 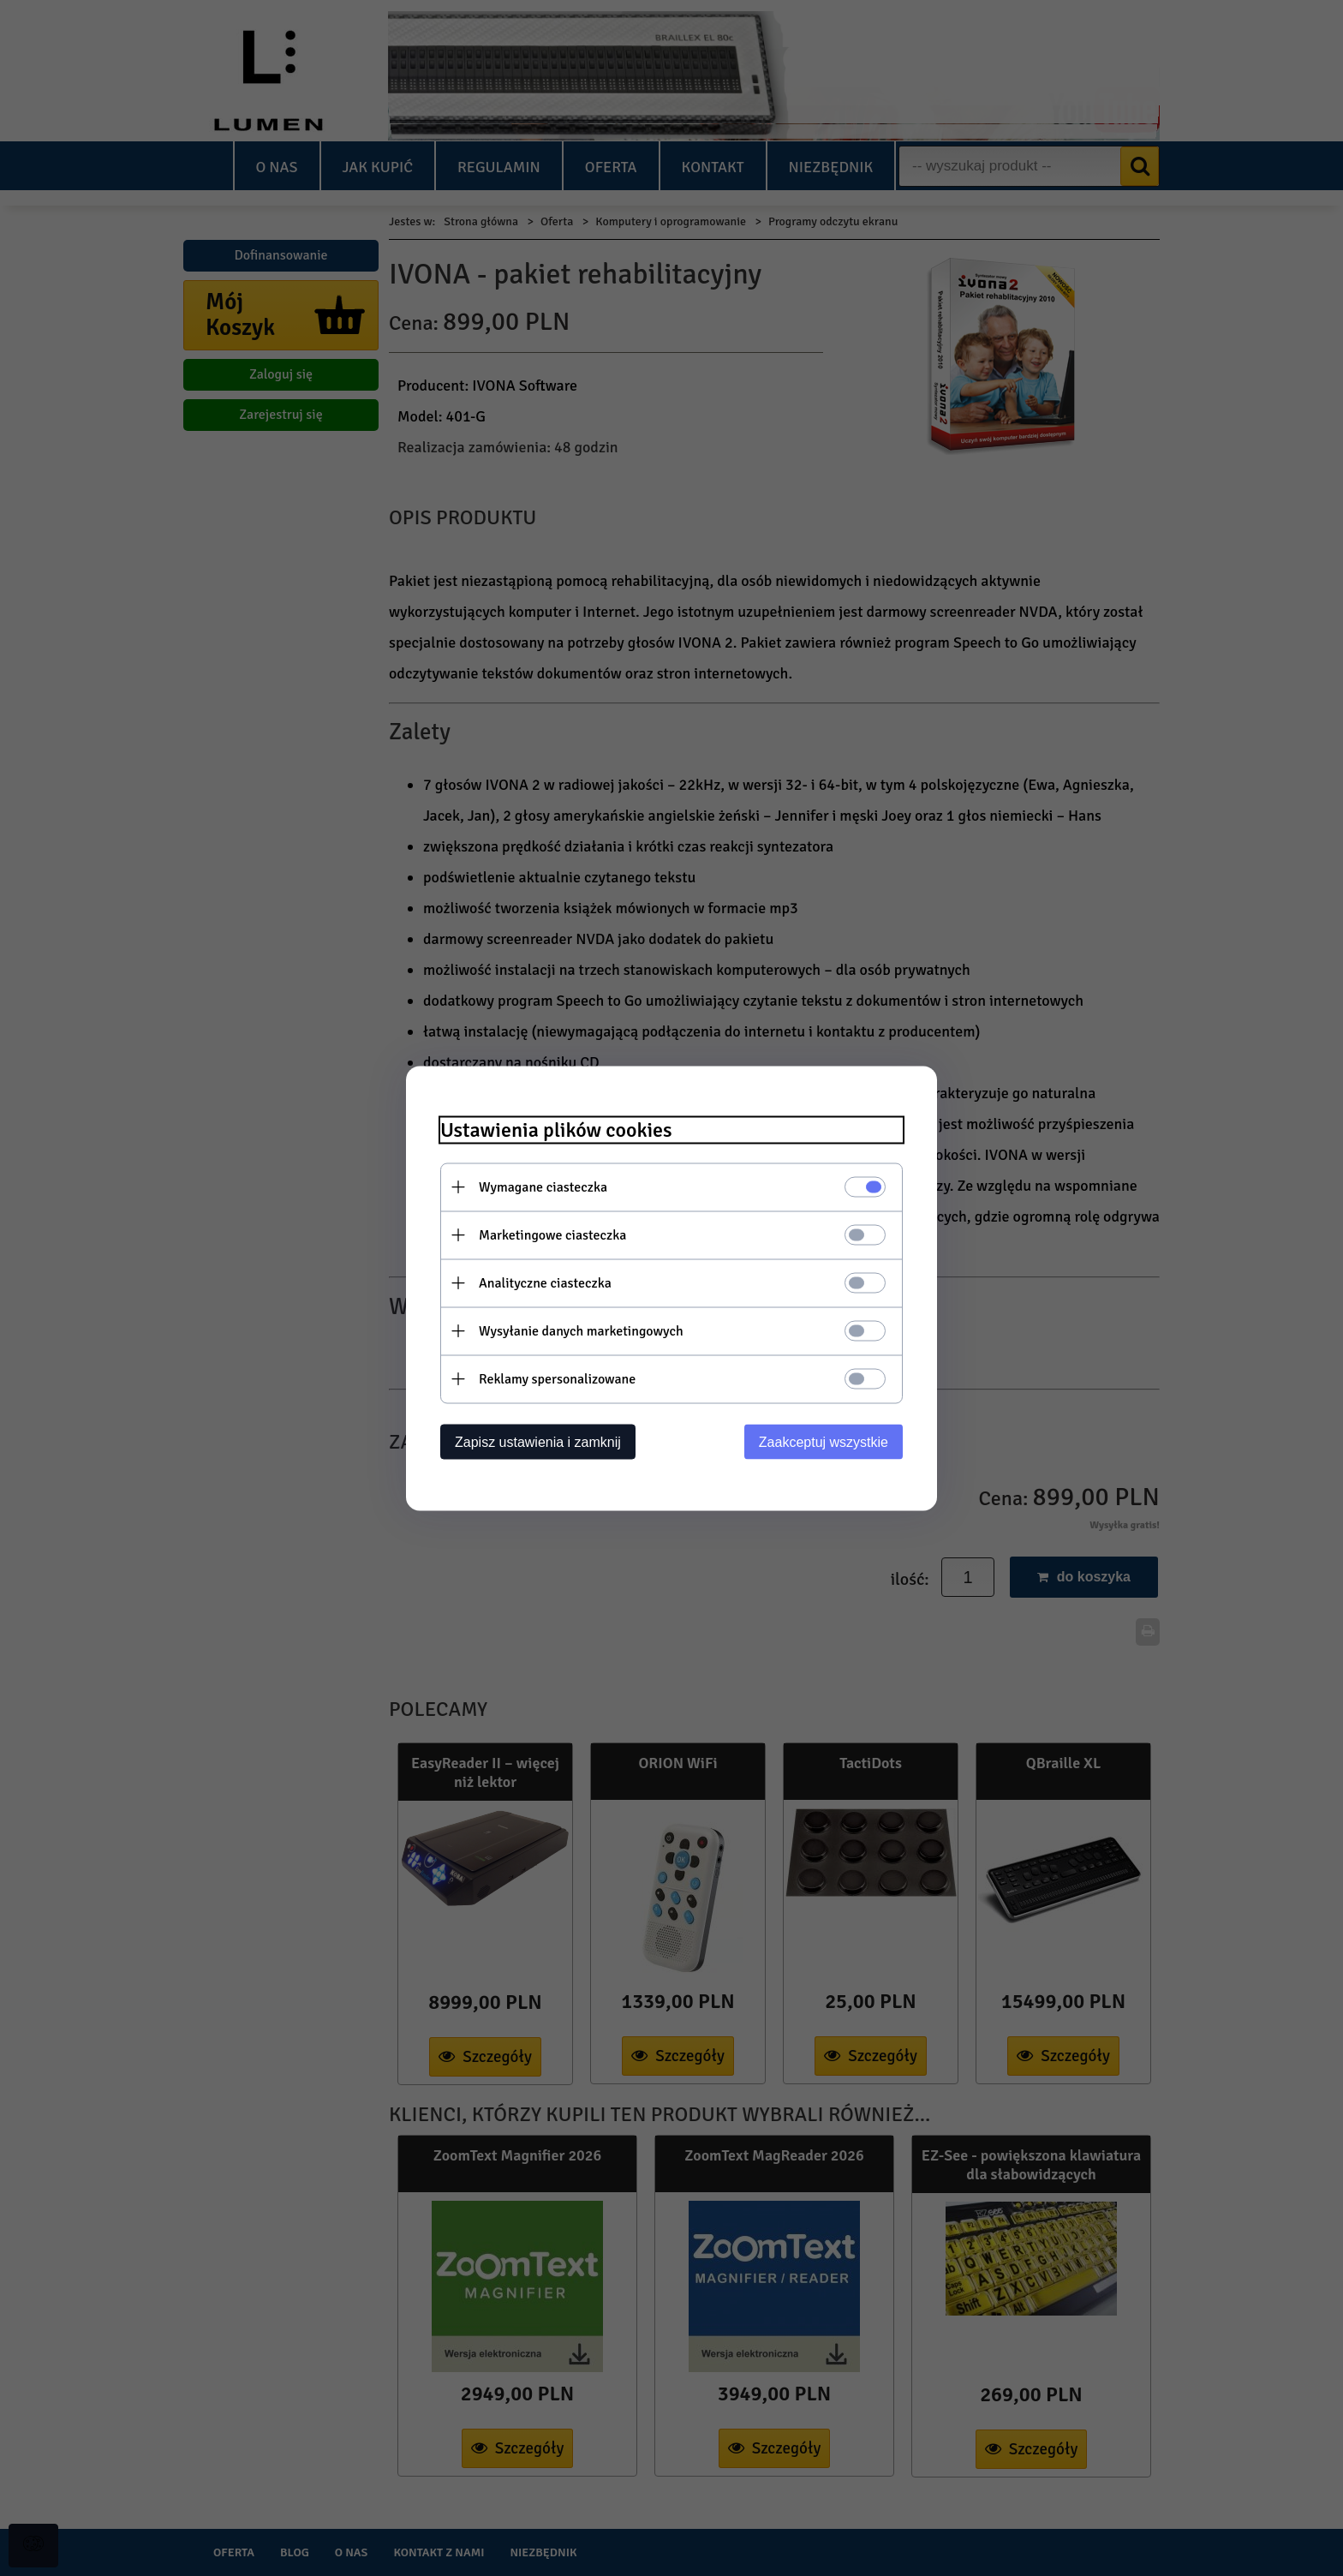 I want to click on Ustawienia plików cookies, so click(x=556, y=1129).